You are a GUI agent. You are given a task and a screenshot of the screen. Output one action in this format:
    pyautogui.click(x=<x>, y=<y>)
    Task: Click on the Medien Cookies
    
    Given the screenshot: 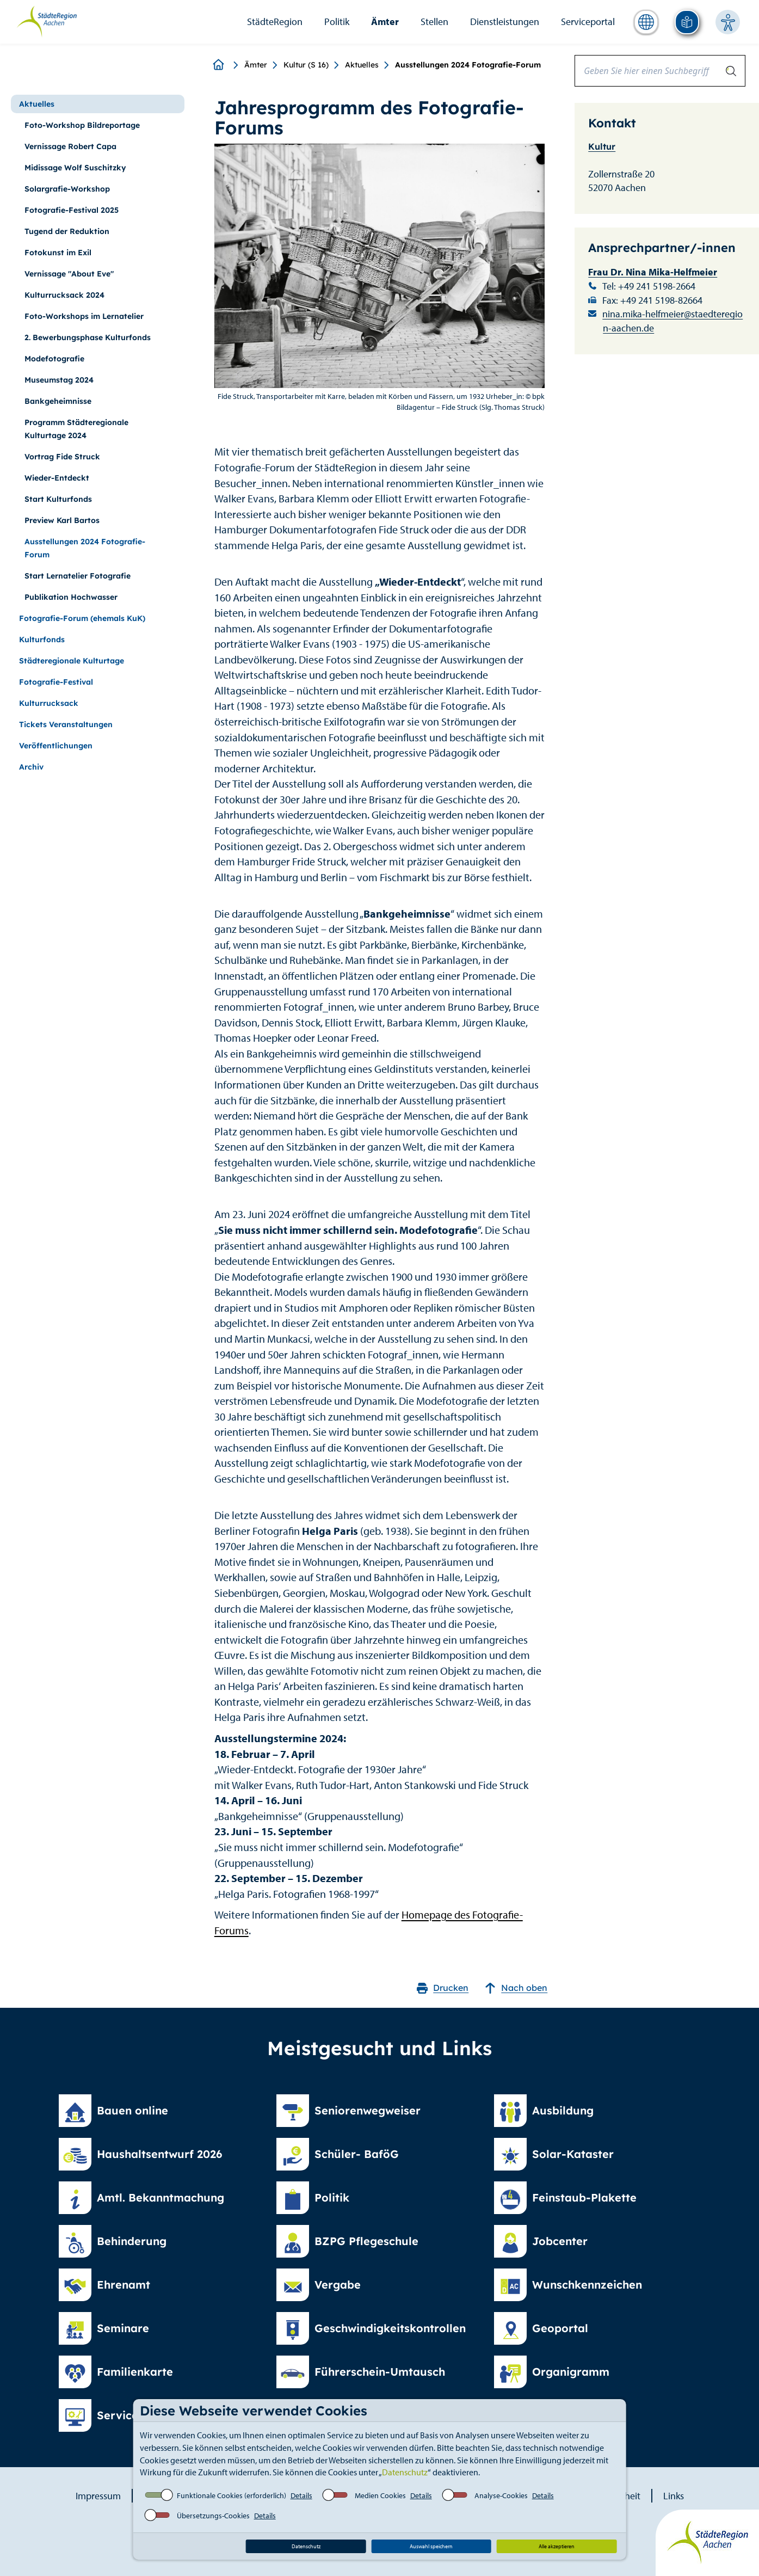 What is the action you would take?
    pyautogui.click(x=380, y=2495)
    